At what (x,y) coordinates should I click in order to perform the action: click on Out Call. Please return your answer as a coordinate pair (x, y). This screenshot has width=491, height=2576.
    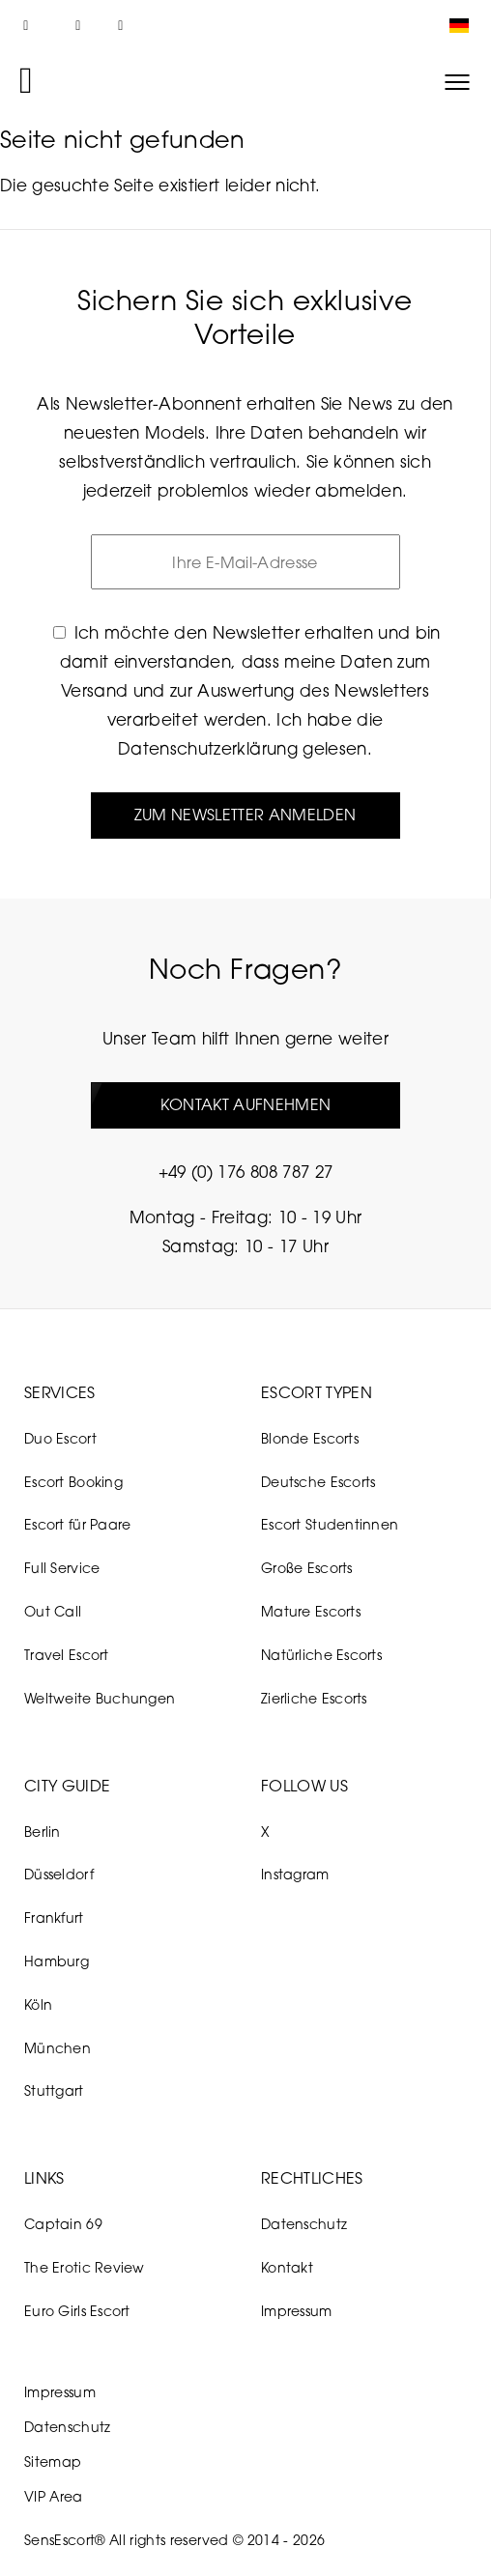
    Looking at the image, I should click on (52, 1611).